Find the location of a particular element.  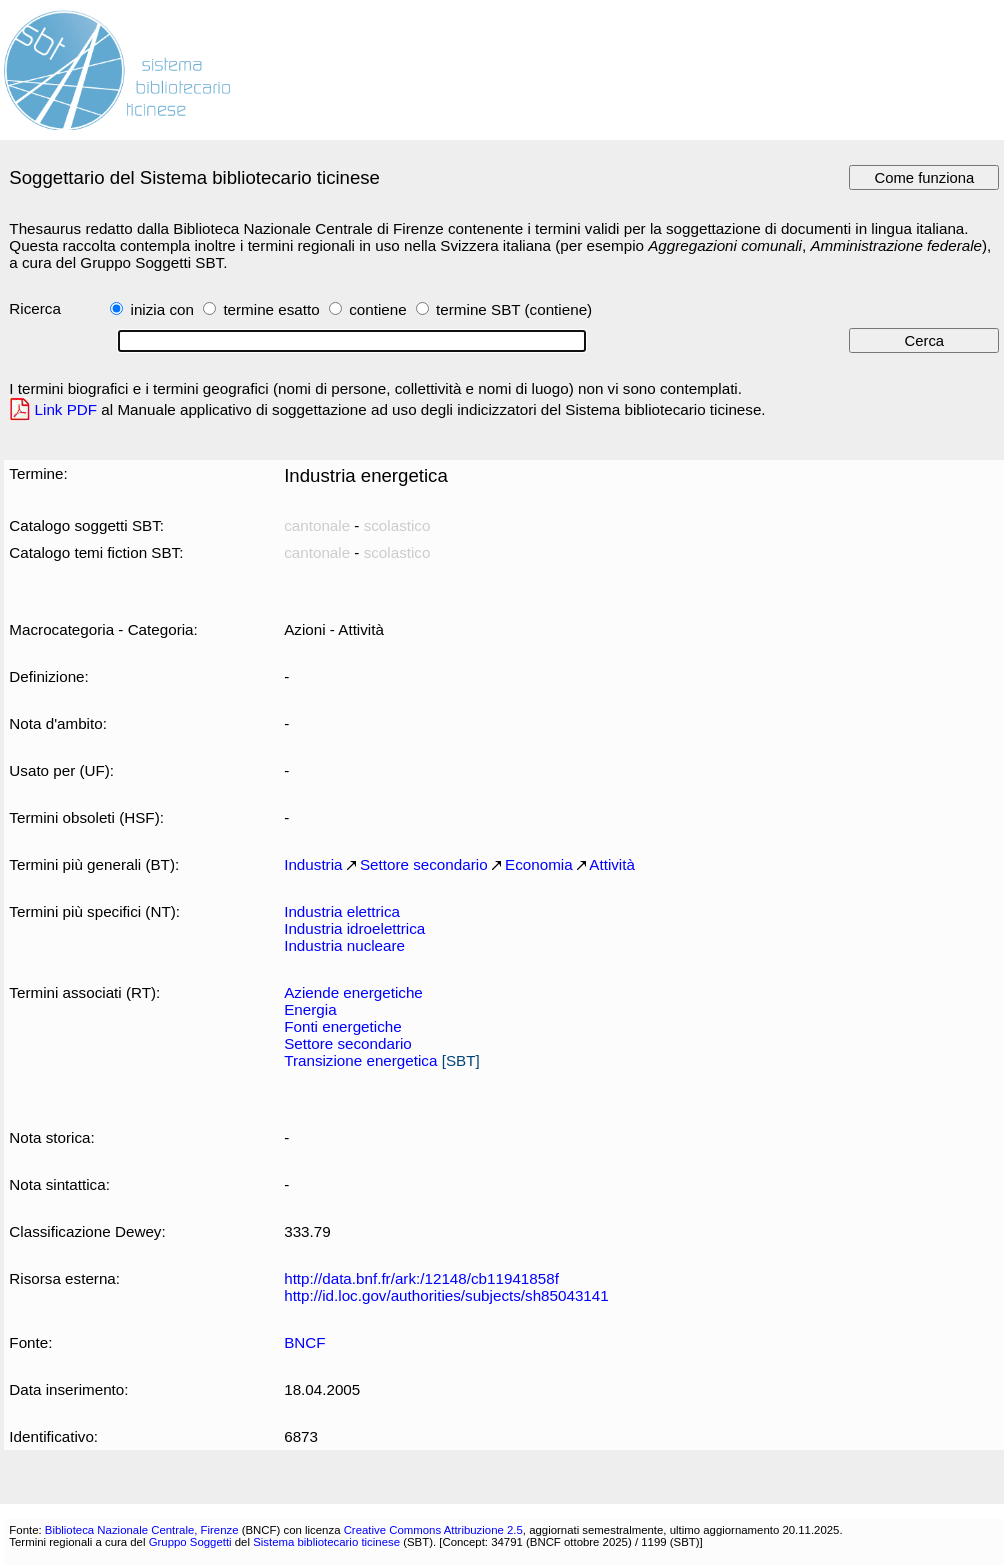

Gruppo Soggetti is located at coordinates (190, 1542).